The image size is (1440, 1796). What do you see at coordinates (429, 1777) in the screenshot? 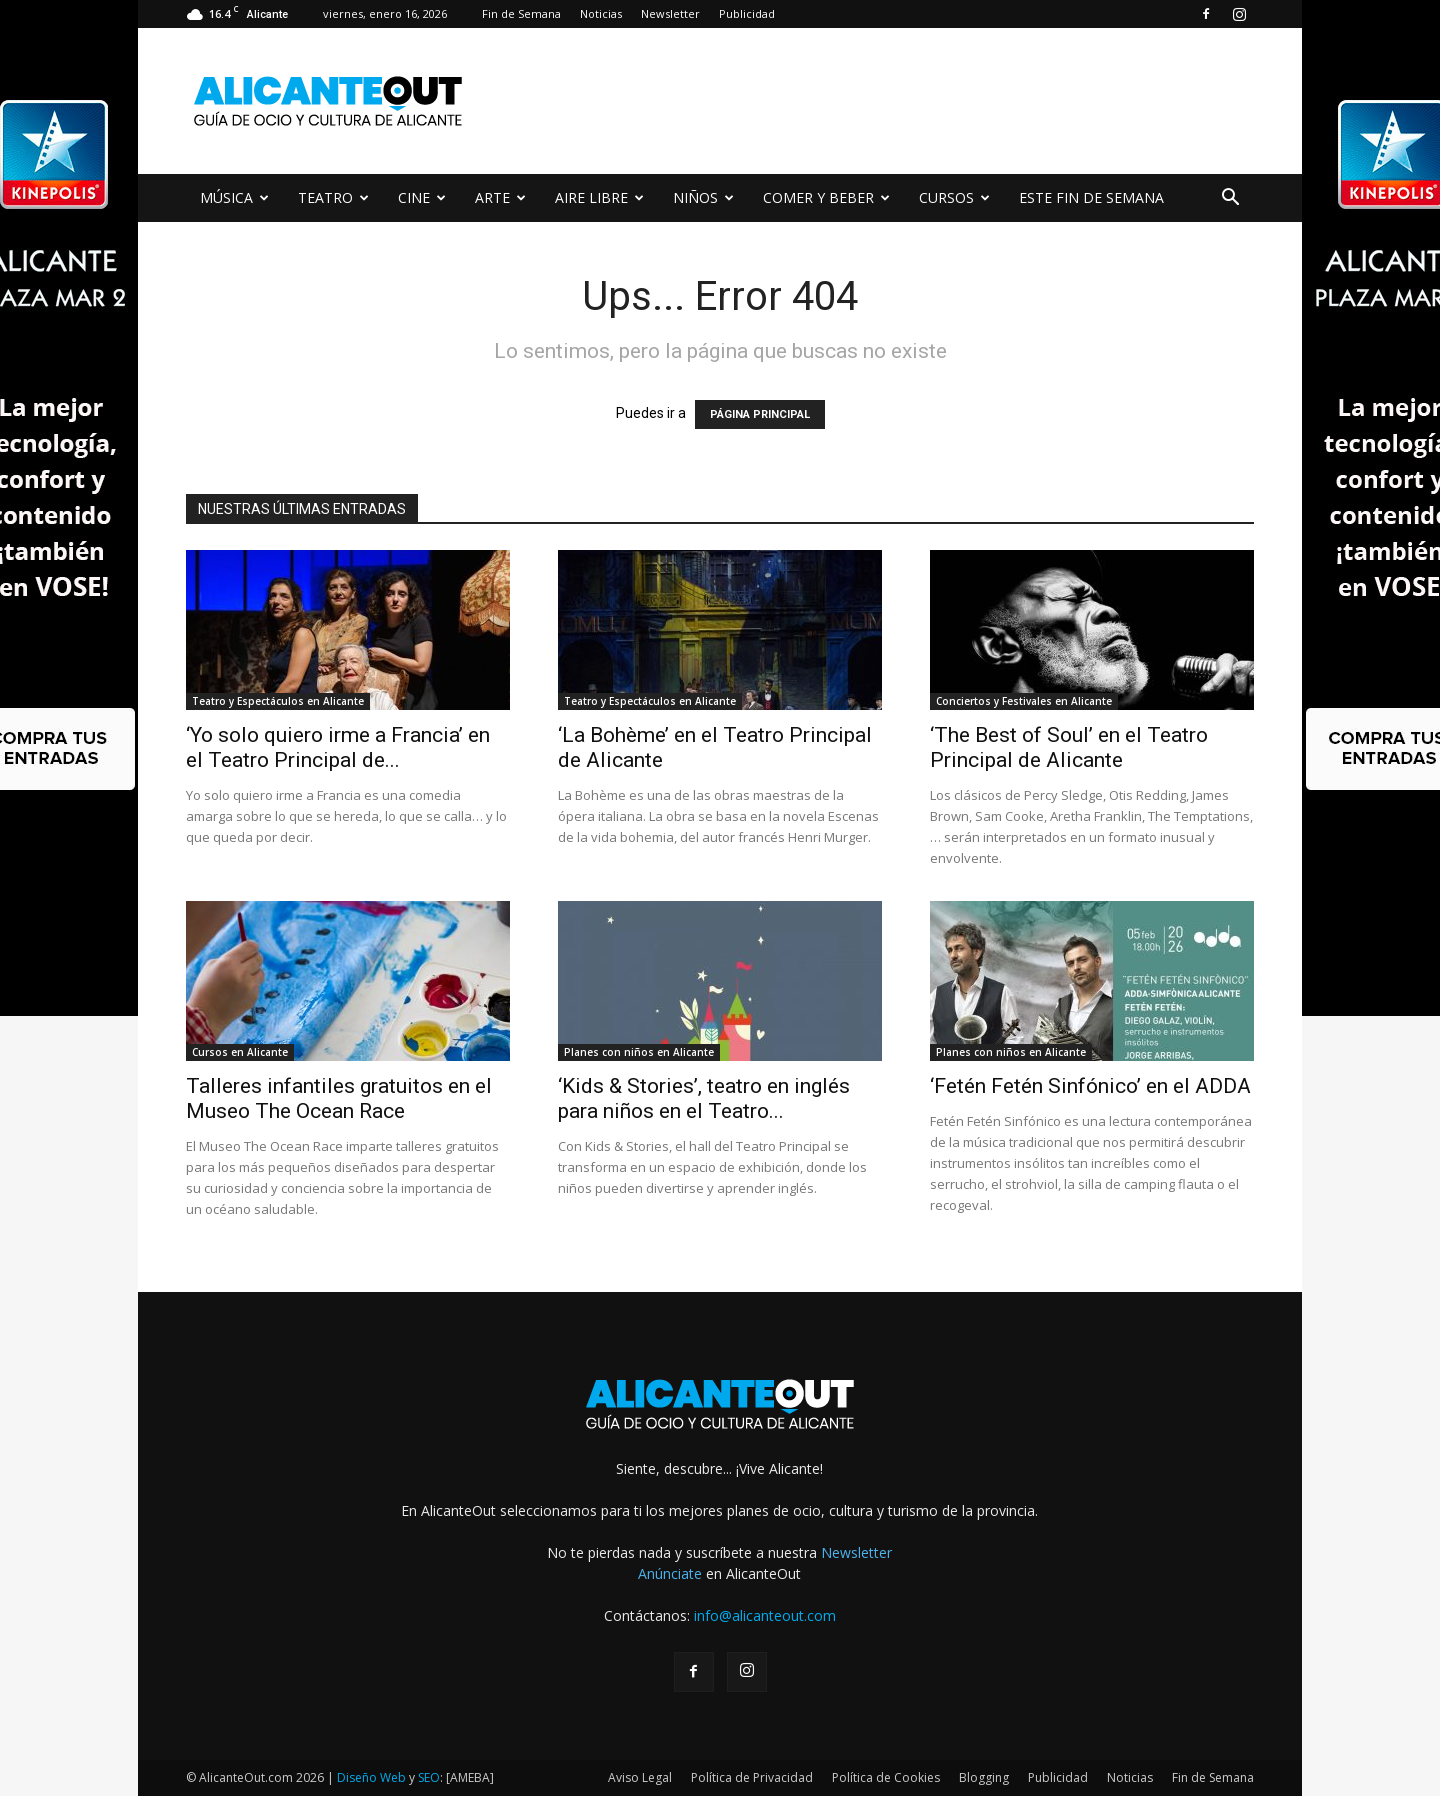
I see `SEO` at bounding box center [429, 1777].